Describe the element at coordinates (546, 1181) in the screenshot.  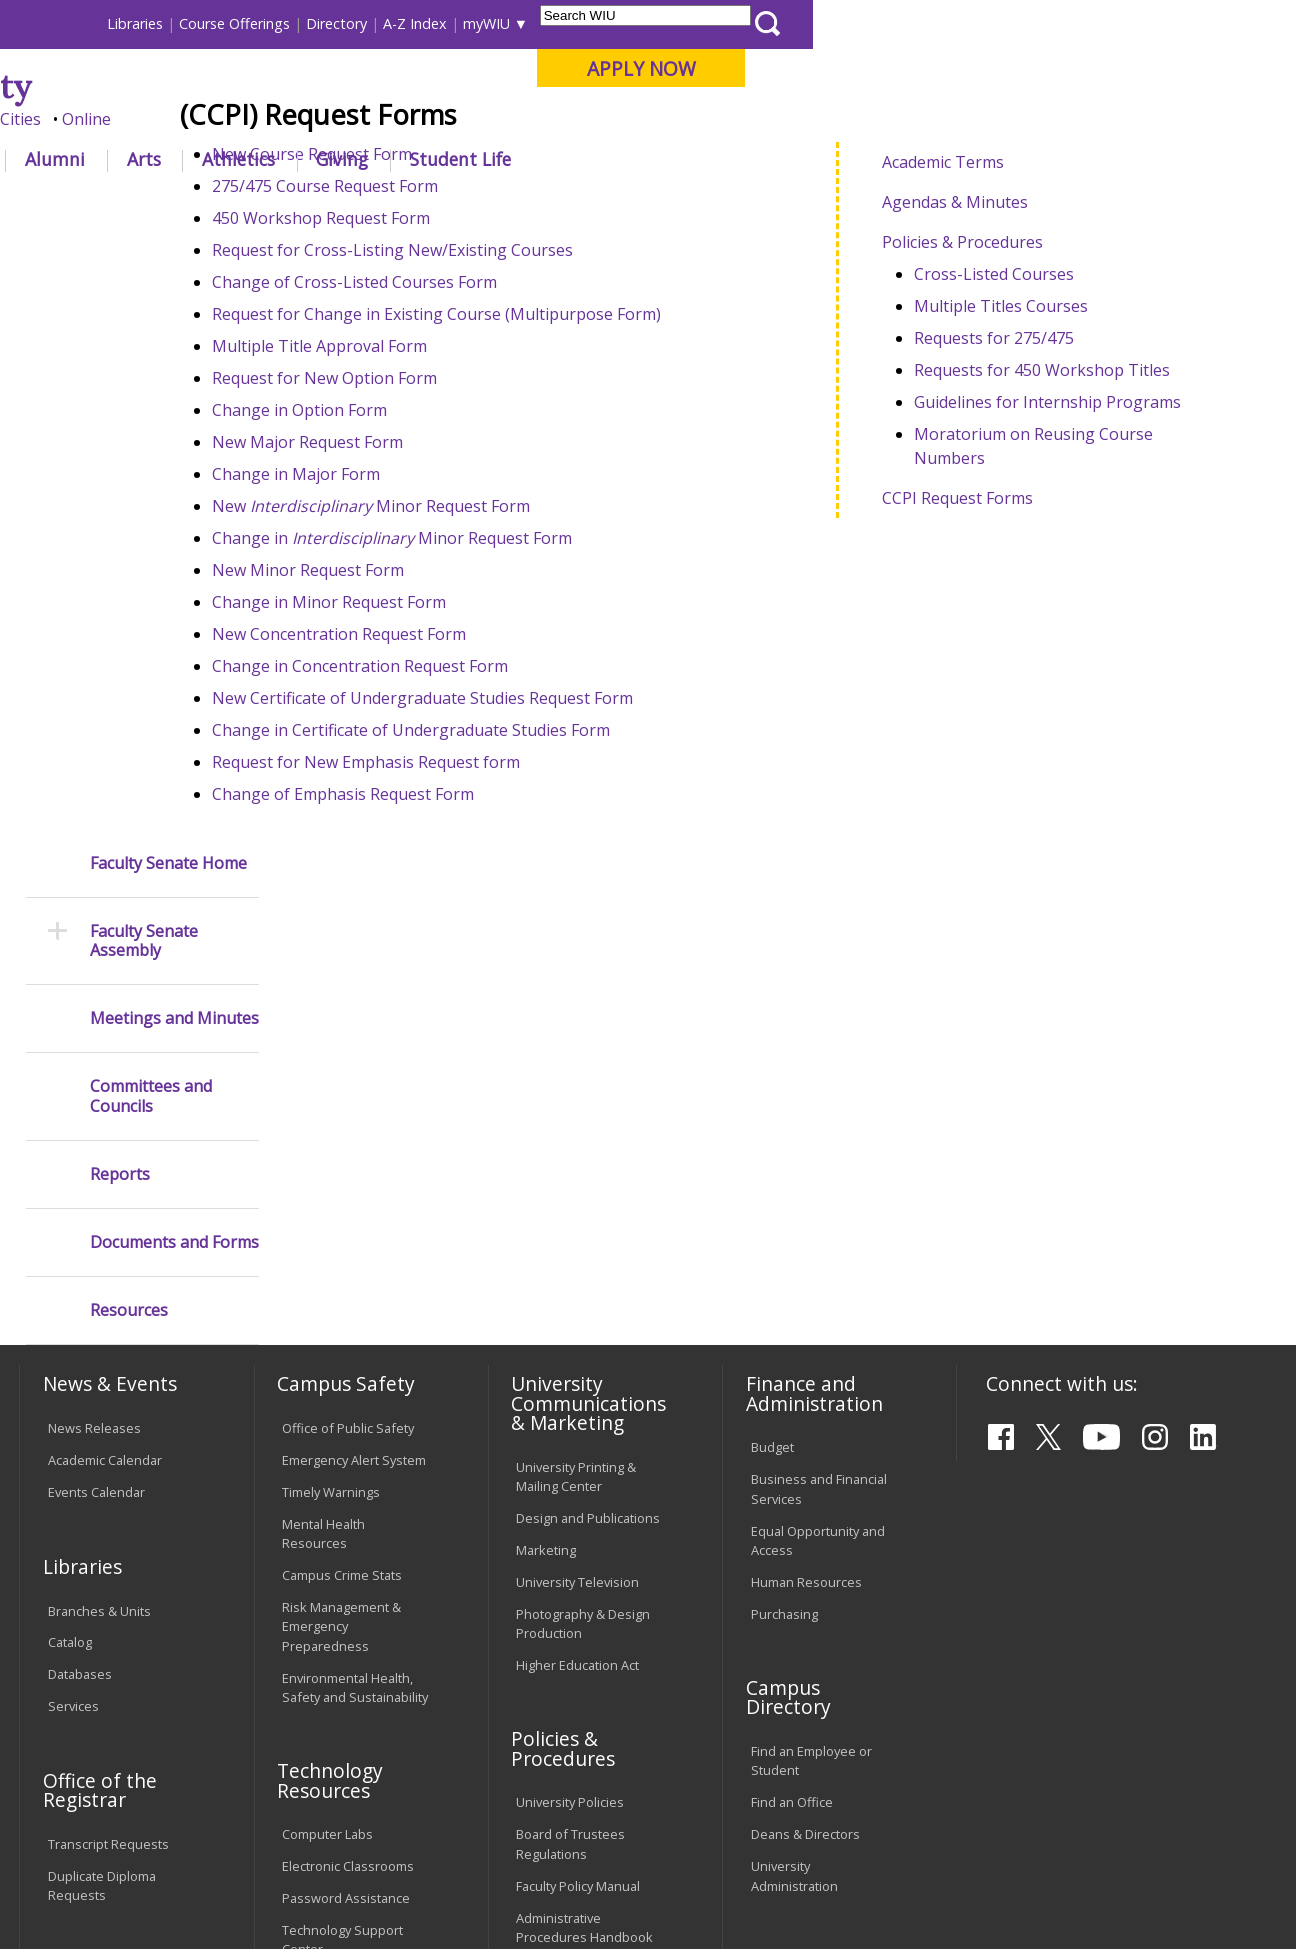
I see `Marketing` at that location.